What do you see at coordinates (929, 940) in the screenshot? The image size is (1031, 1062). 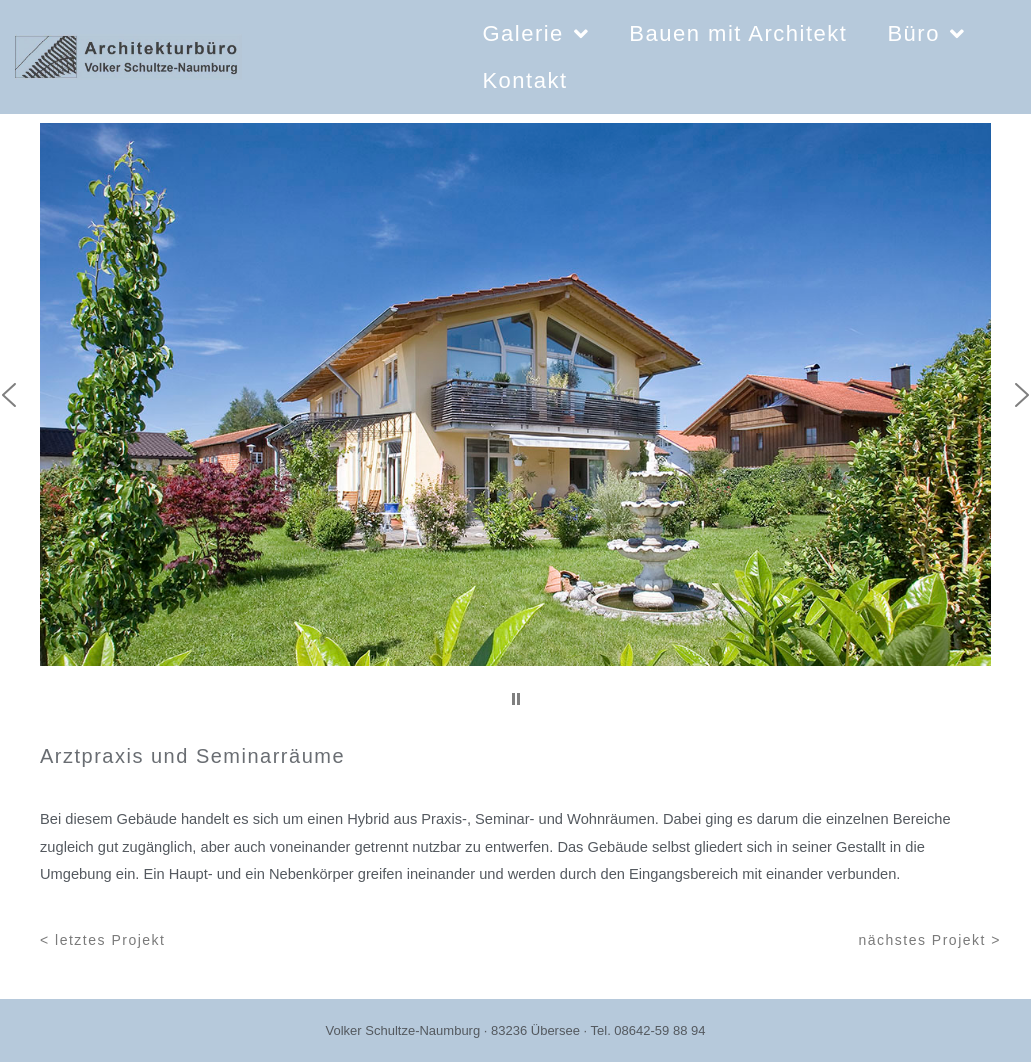 I see `nächstes Projekt >` at bounding box center [929, 940].